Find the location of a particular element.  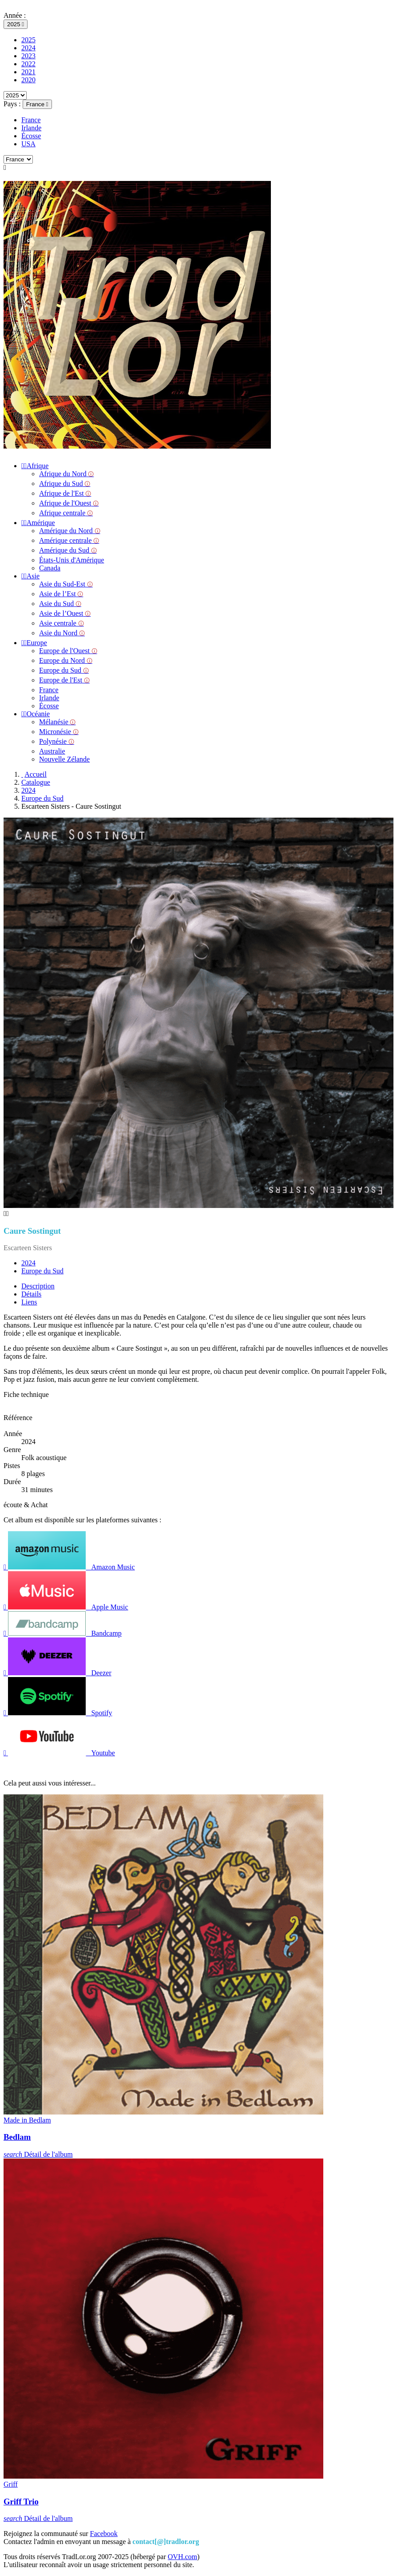

Afrique de l'Ouest is located at coordinates (69, 503).